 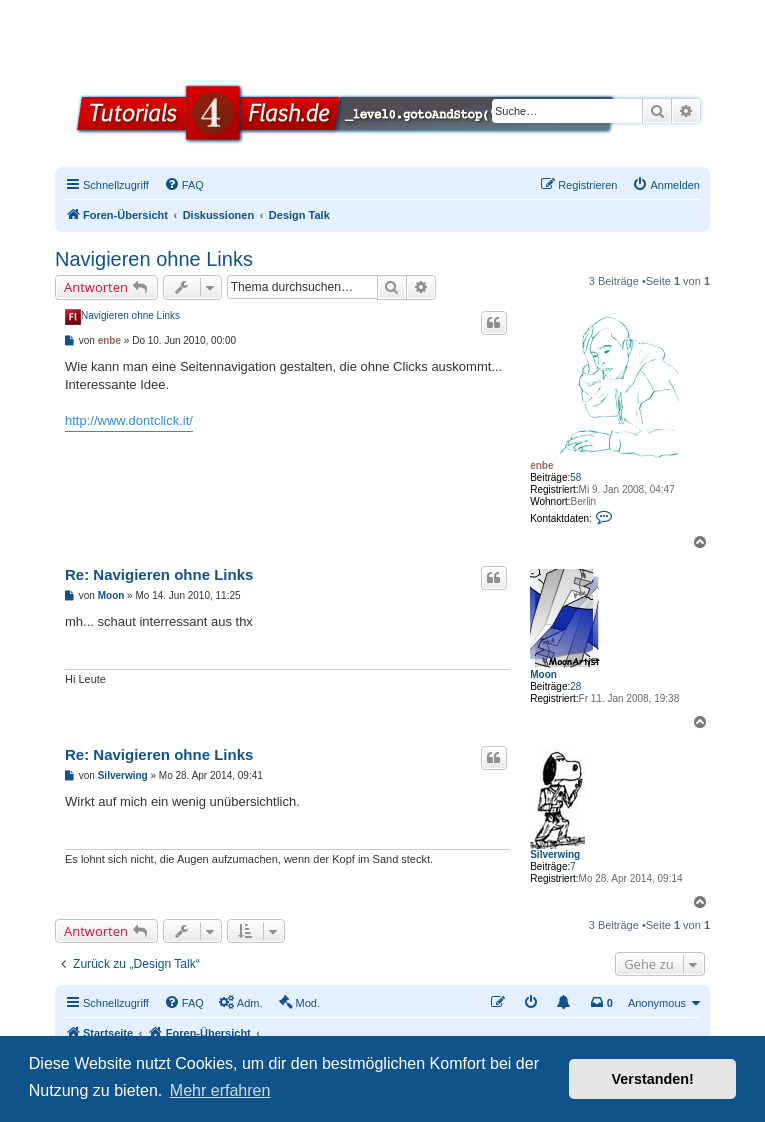 What do you see at coordinates (541, 465) in the screenshot?
I see `enbe` at bounding box center [541, 465].